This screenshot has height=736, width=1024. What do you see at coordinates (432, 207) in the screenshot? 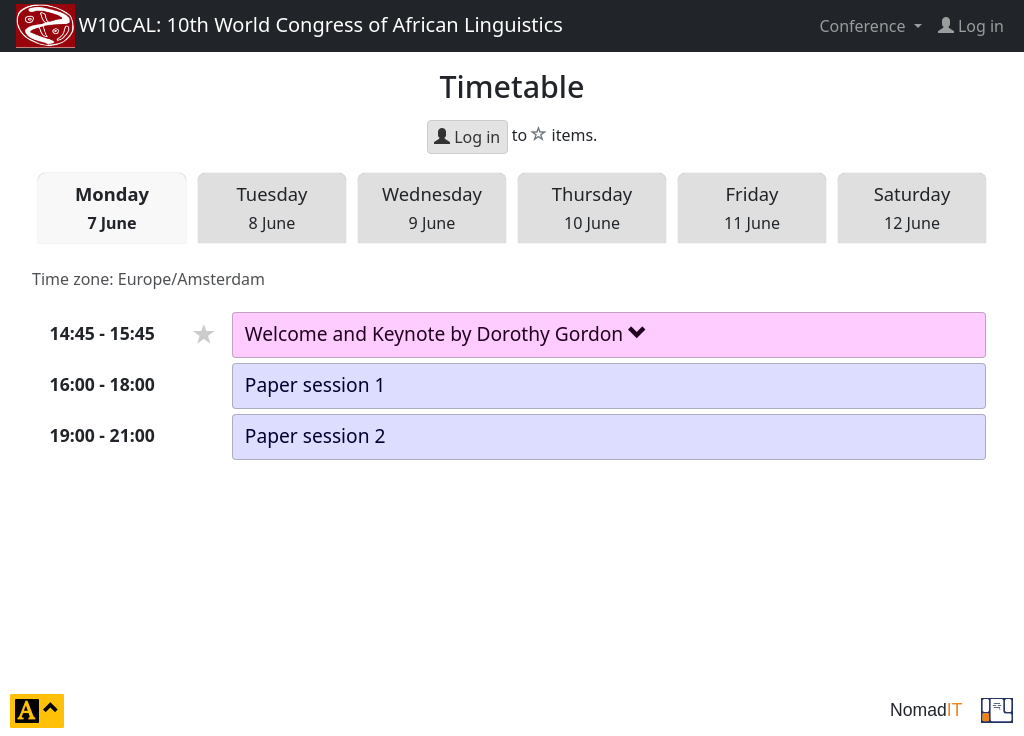
I see `Wed` at bounding box center [432, 207].